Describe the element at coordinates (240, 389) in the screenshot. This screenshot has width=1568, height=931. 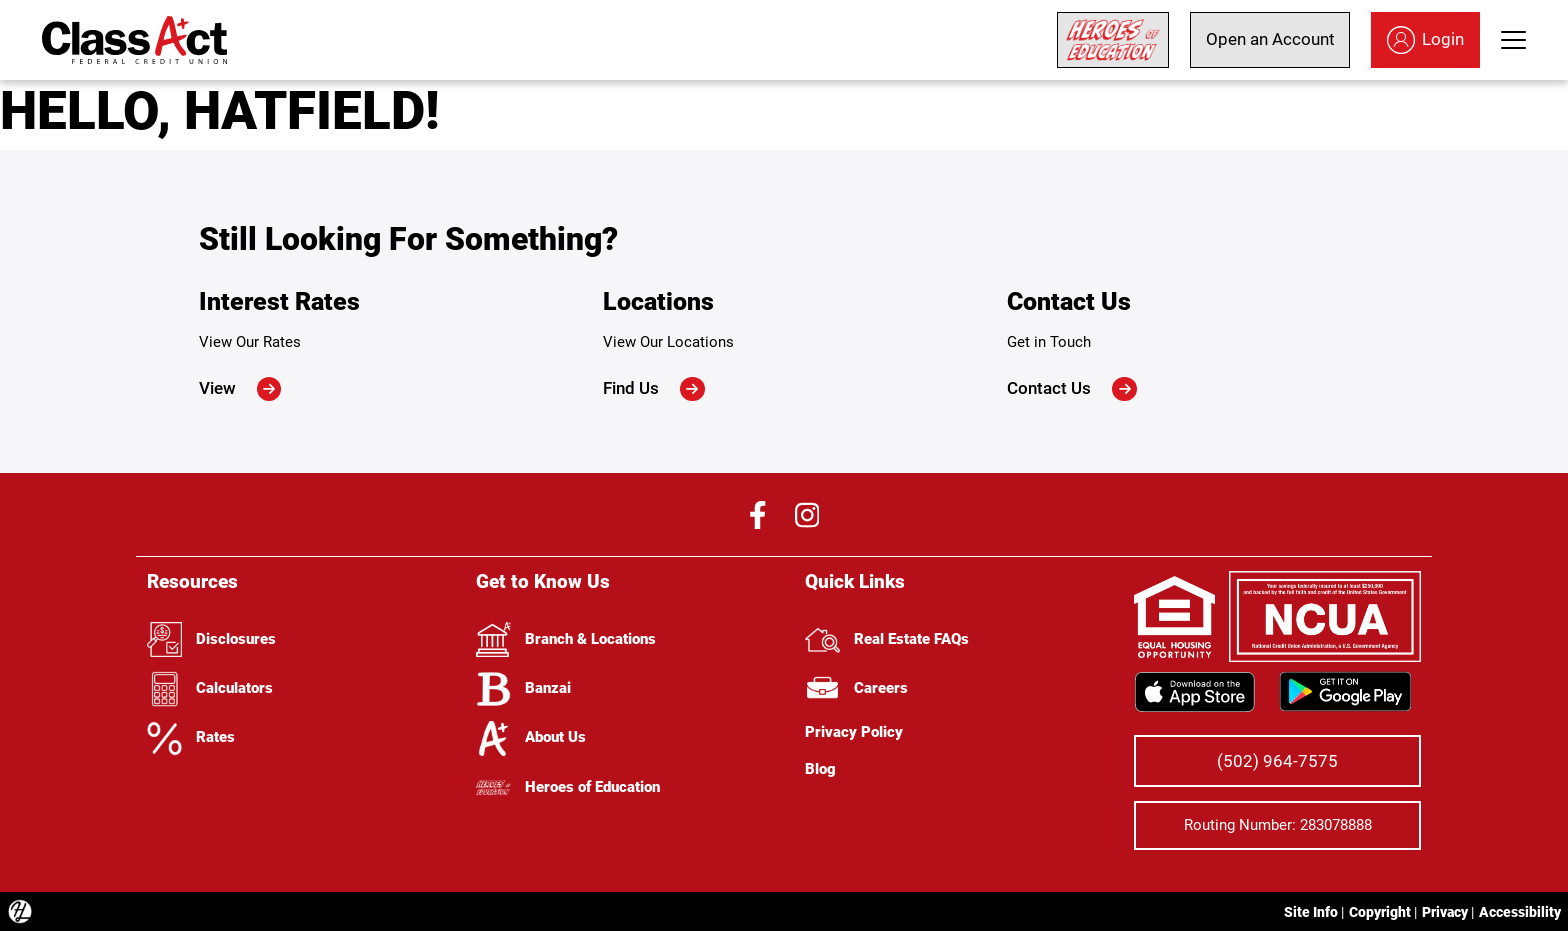
I see `View` at that location.